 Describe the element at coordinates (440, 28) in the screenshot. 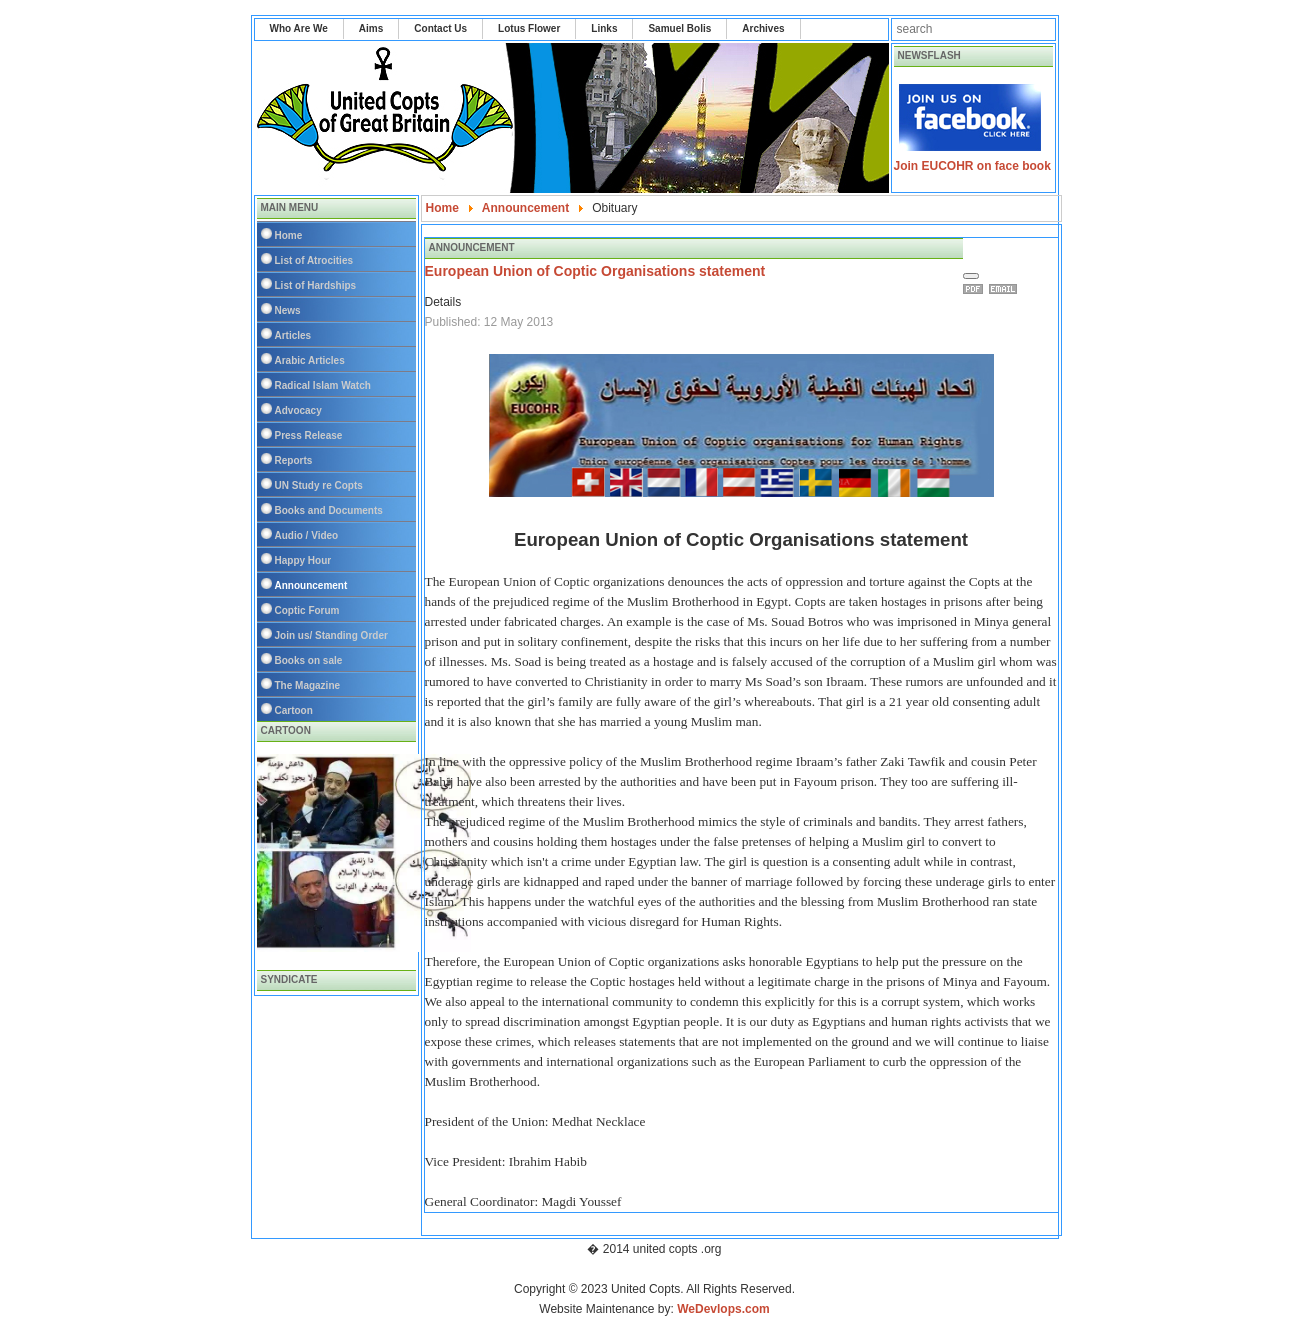

I see `Contact Us` at that location.